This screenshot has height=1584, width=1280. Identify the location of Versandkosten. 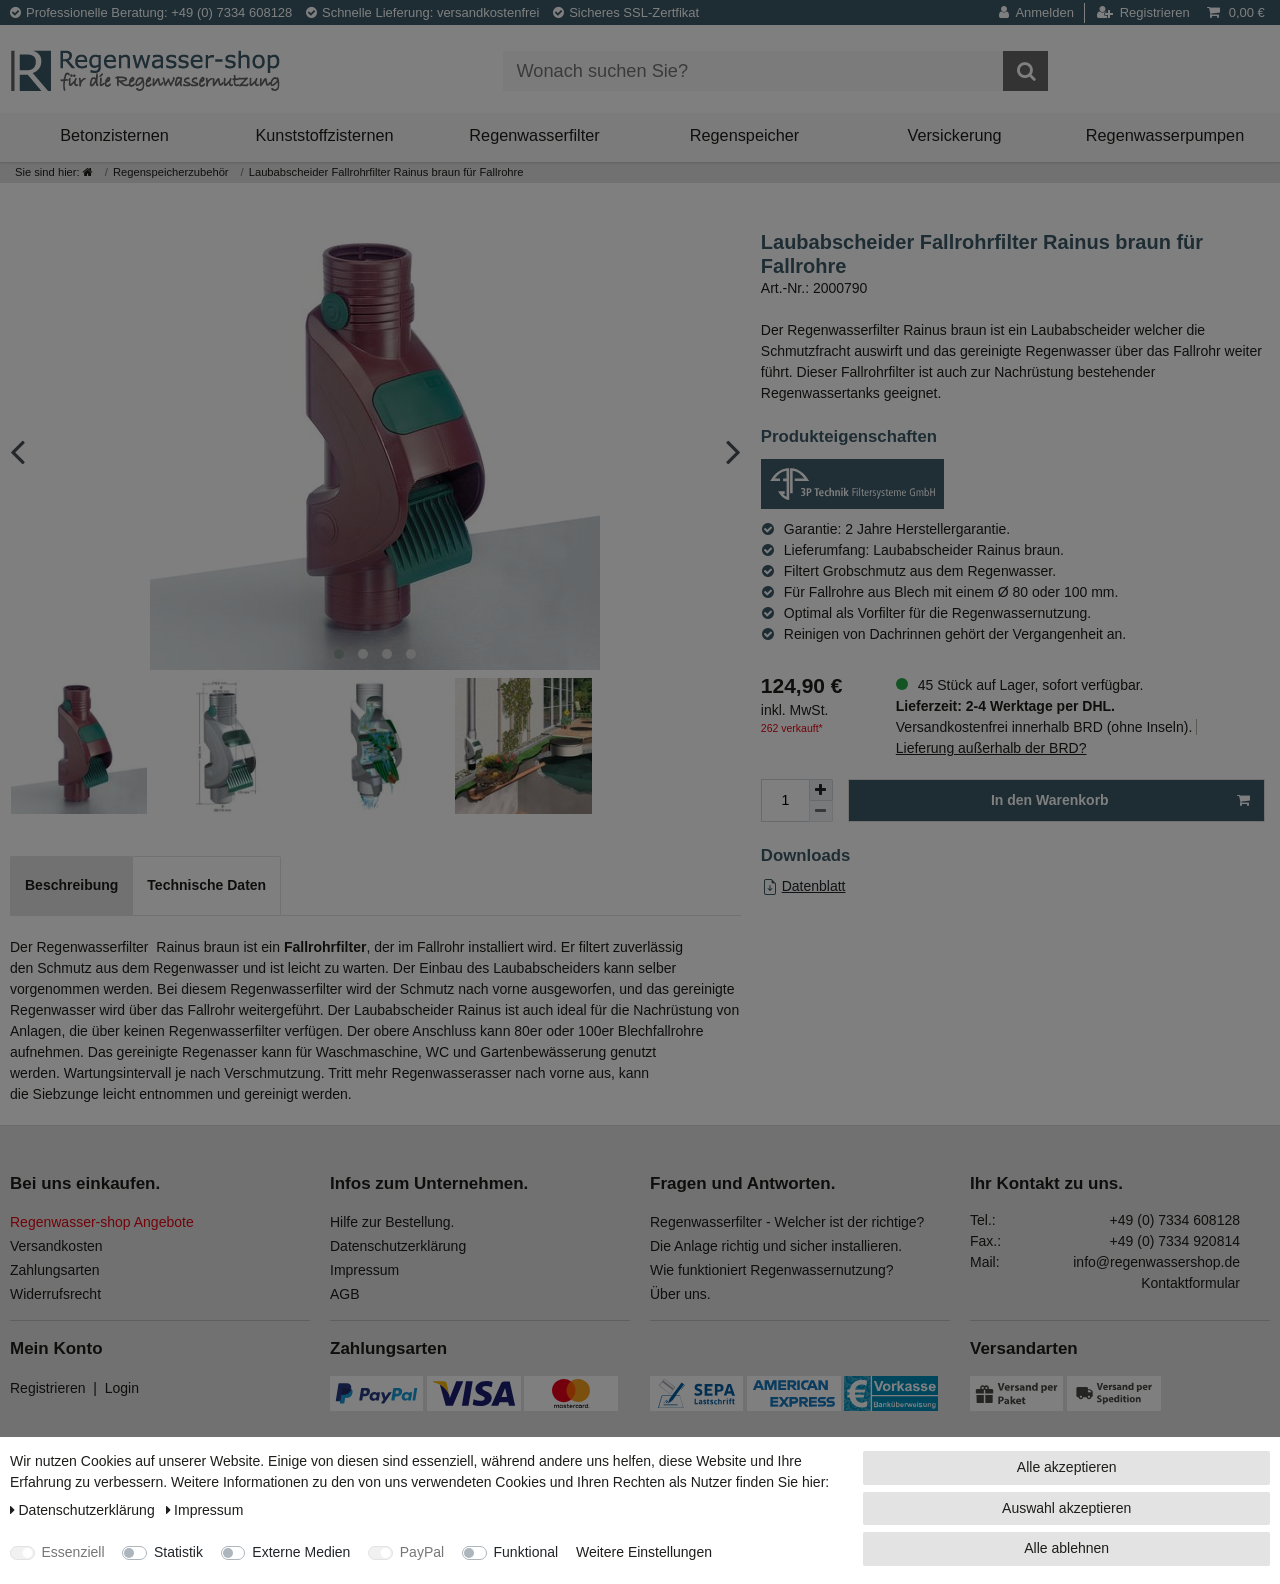
(56, 1246).